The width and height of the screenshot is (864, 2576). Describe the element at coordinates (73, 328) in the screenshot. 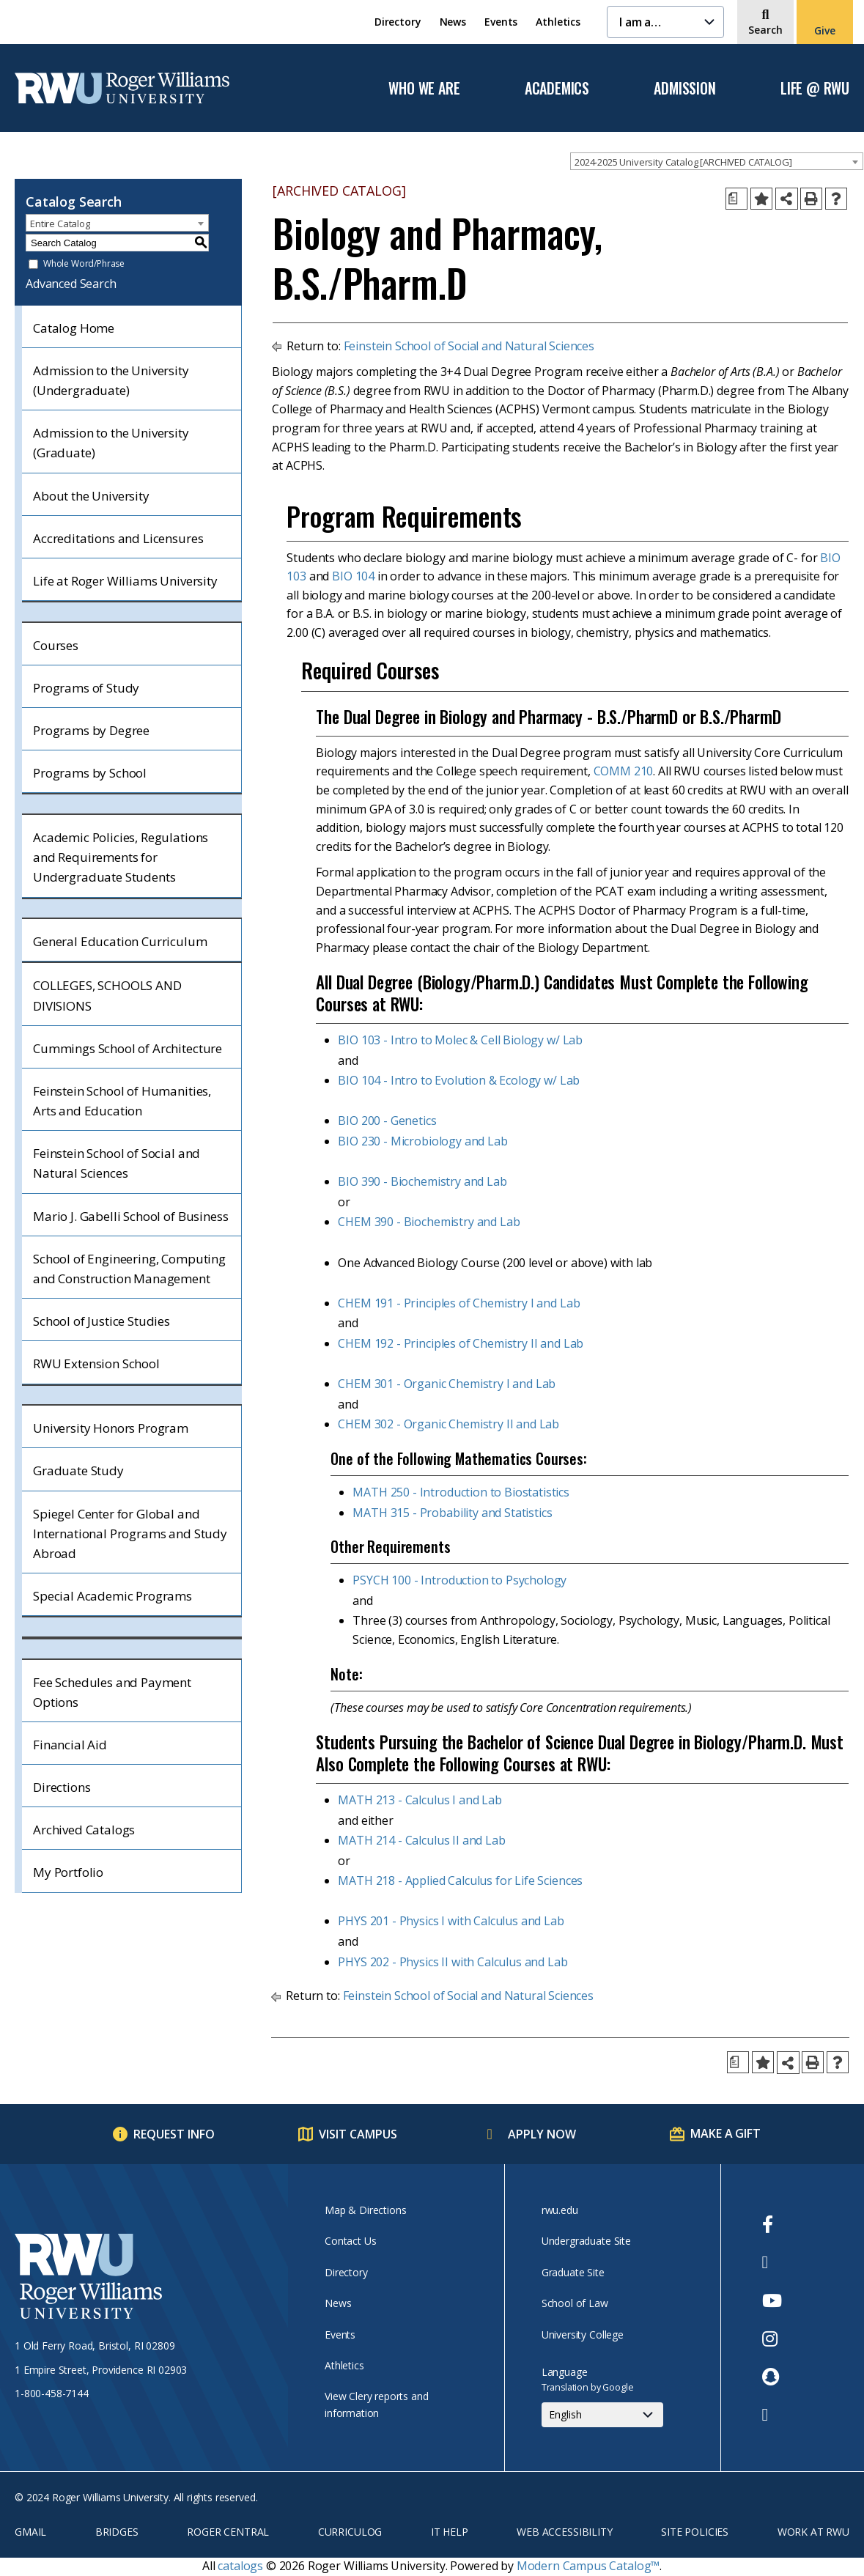

I see `Catalog Home` at that location.